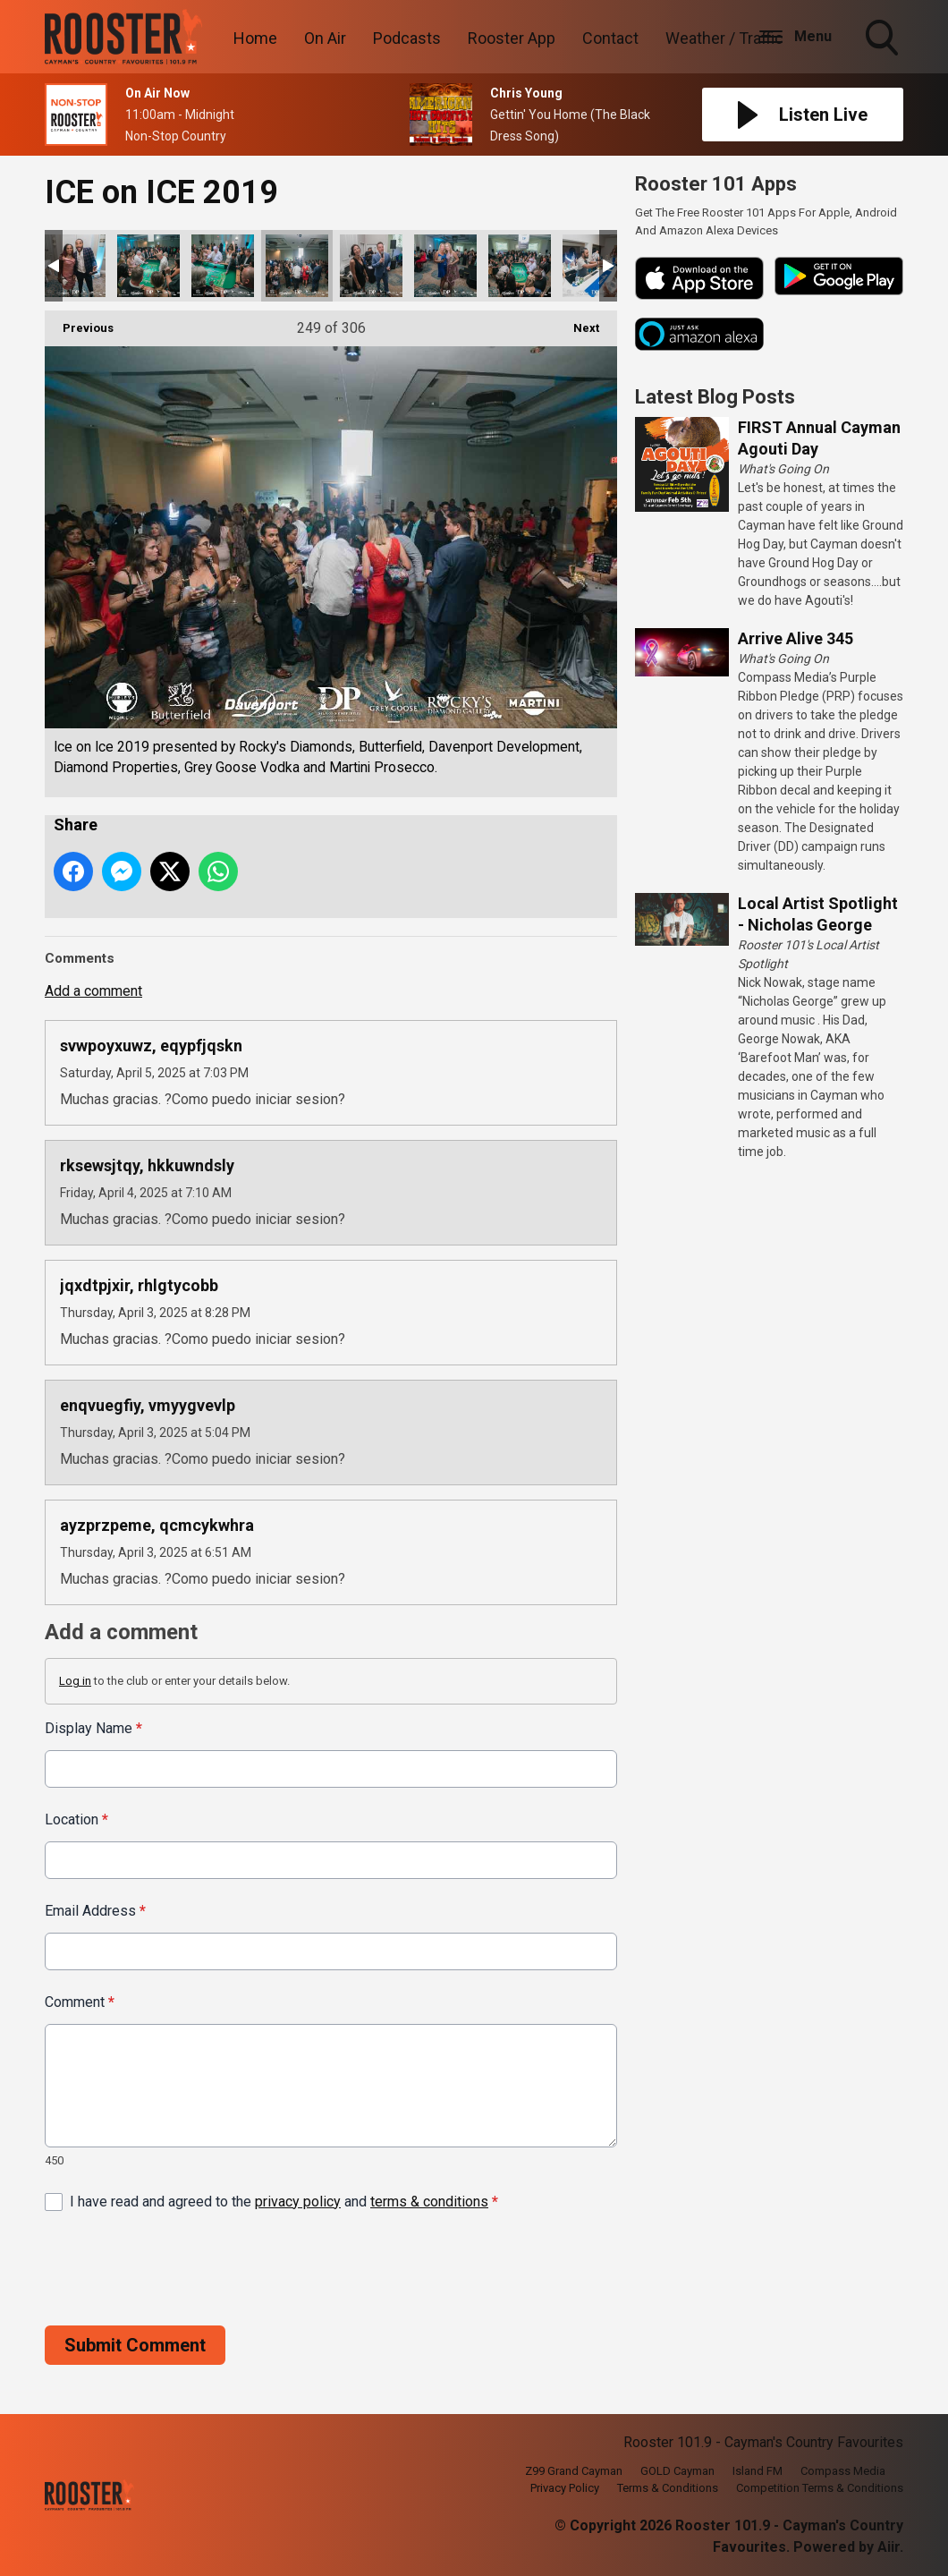 This screenshot has height=2576, width=948. What do you see at coordinates (181, 2268) in the screenshot?
I see `[presentation]` at bounding box center [181, 2268].